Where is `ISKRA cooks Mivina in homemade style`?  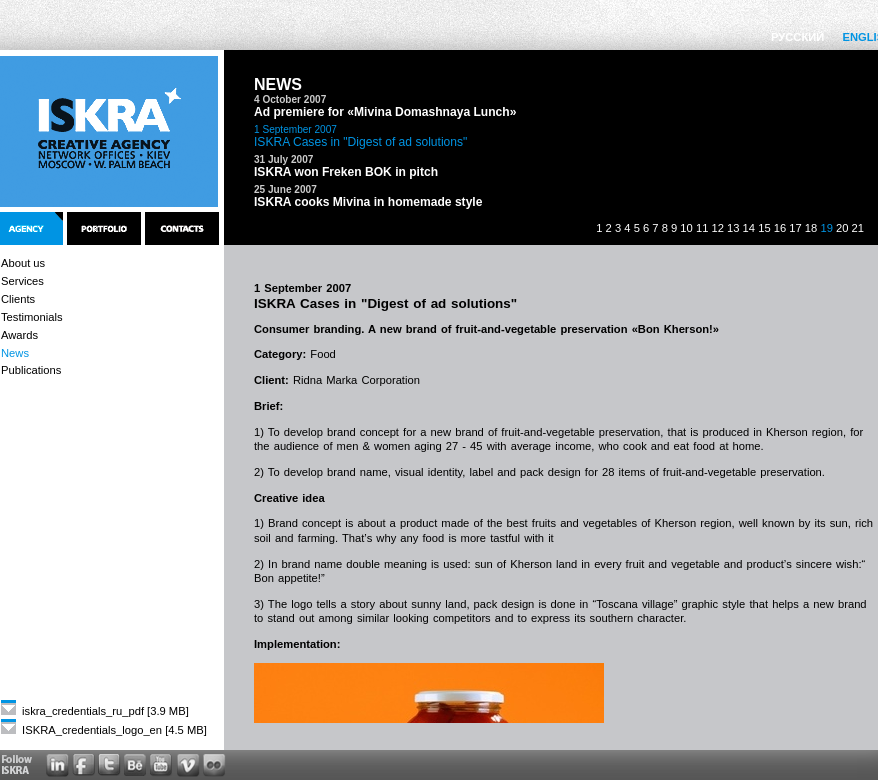 ISKRA cooks Mivina in homemade style is located at coordinates (368, 202).